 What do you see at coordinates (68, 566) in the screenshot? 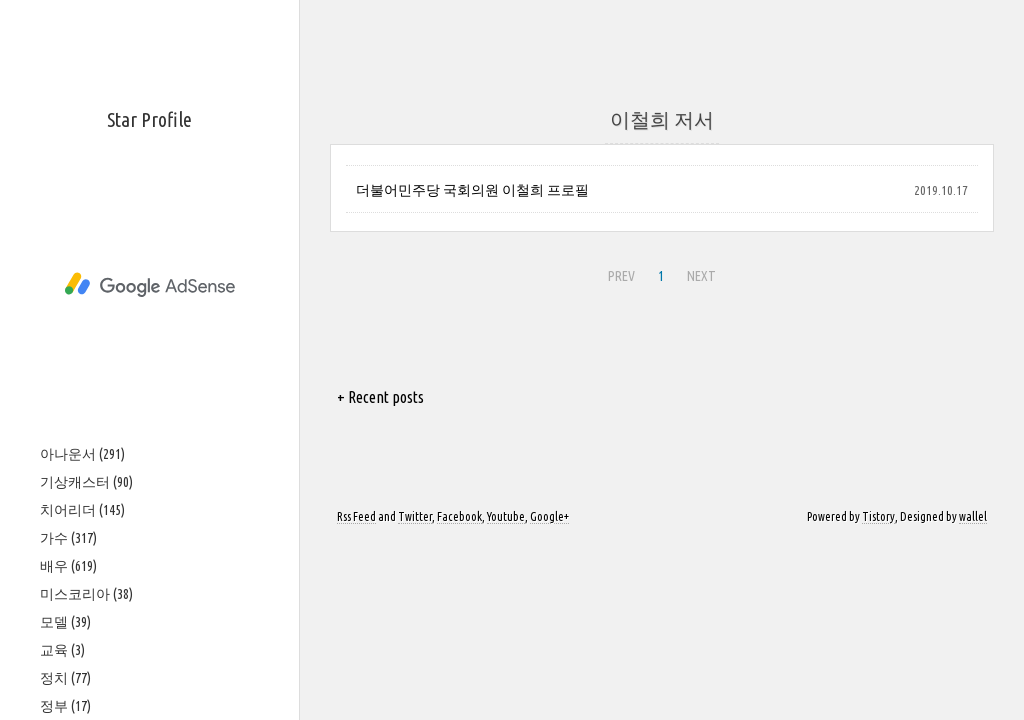
I see `배우` at bounding box center [68, 566].